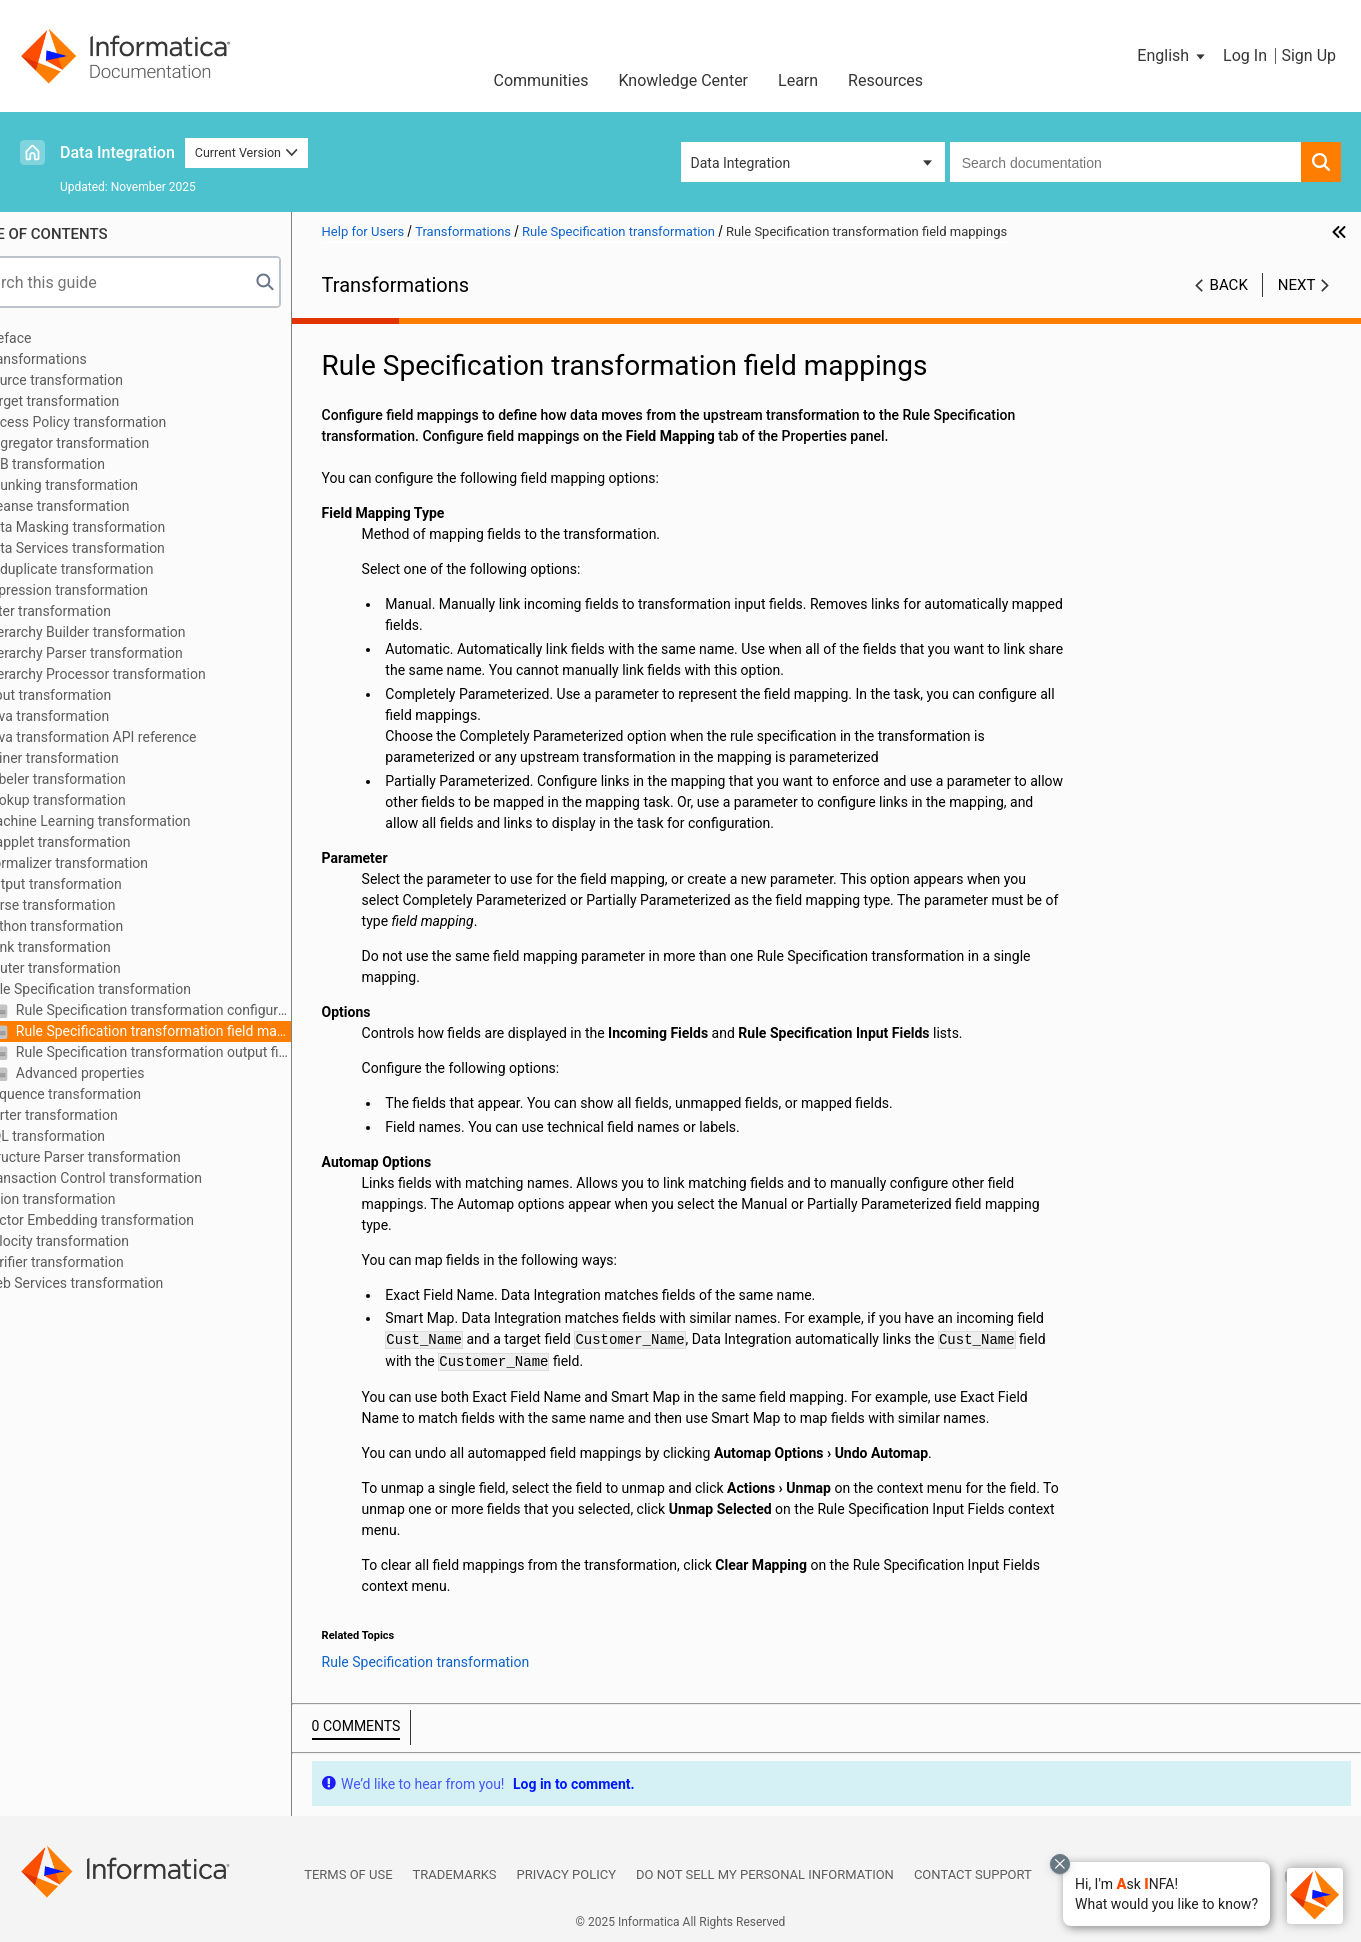 The width and height of the screenshot is (1361, 1942). What do you see at coordinates (97, 611) in the screenshot?
I see `Filter transformation` at bounding box center [97, 611].